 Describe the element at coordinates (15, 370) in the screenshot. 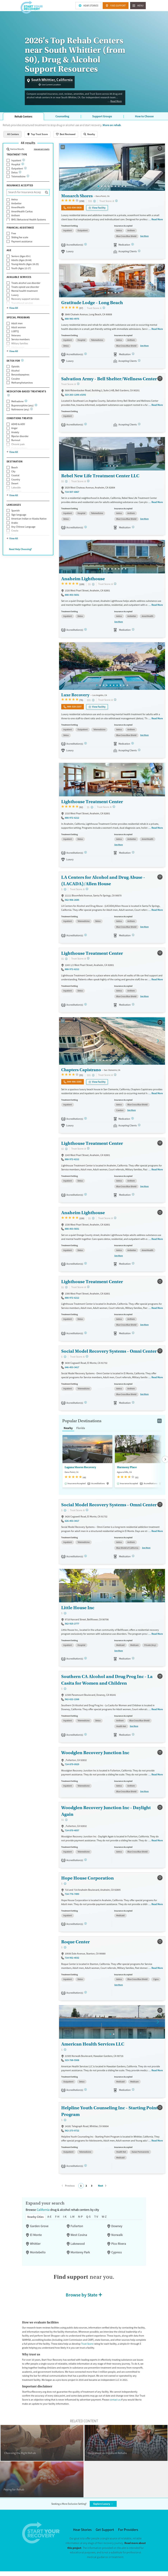

I see `Alcohol` at that location.